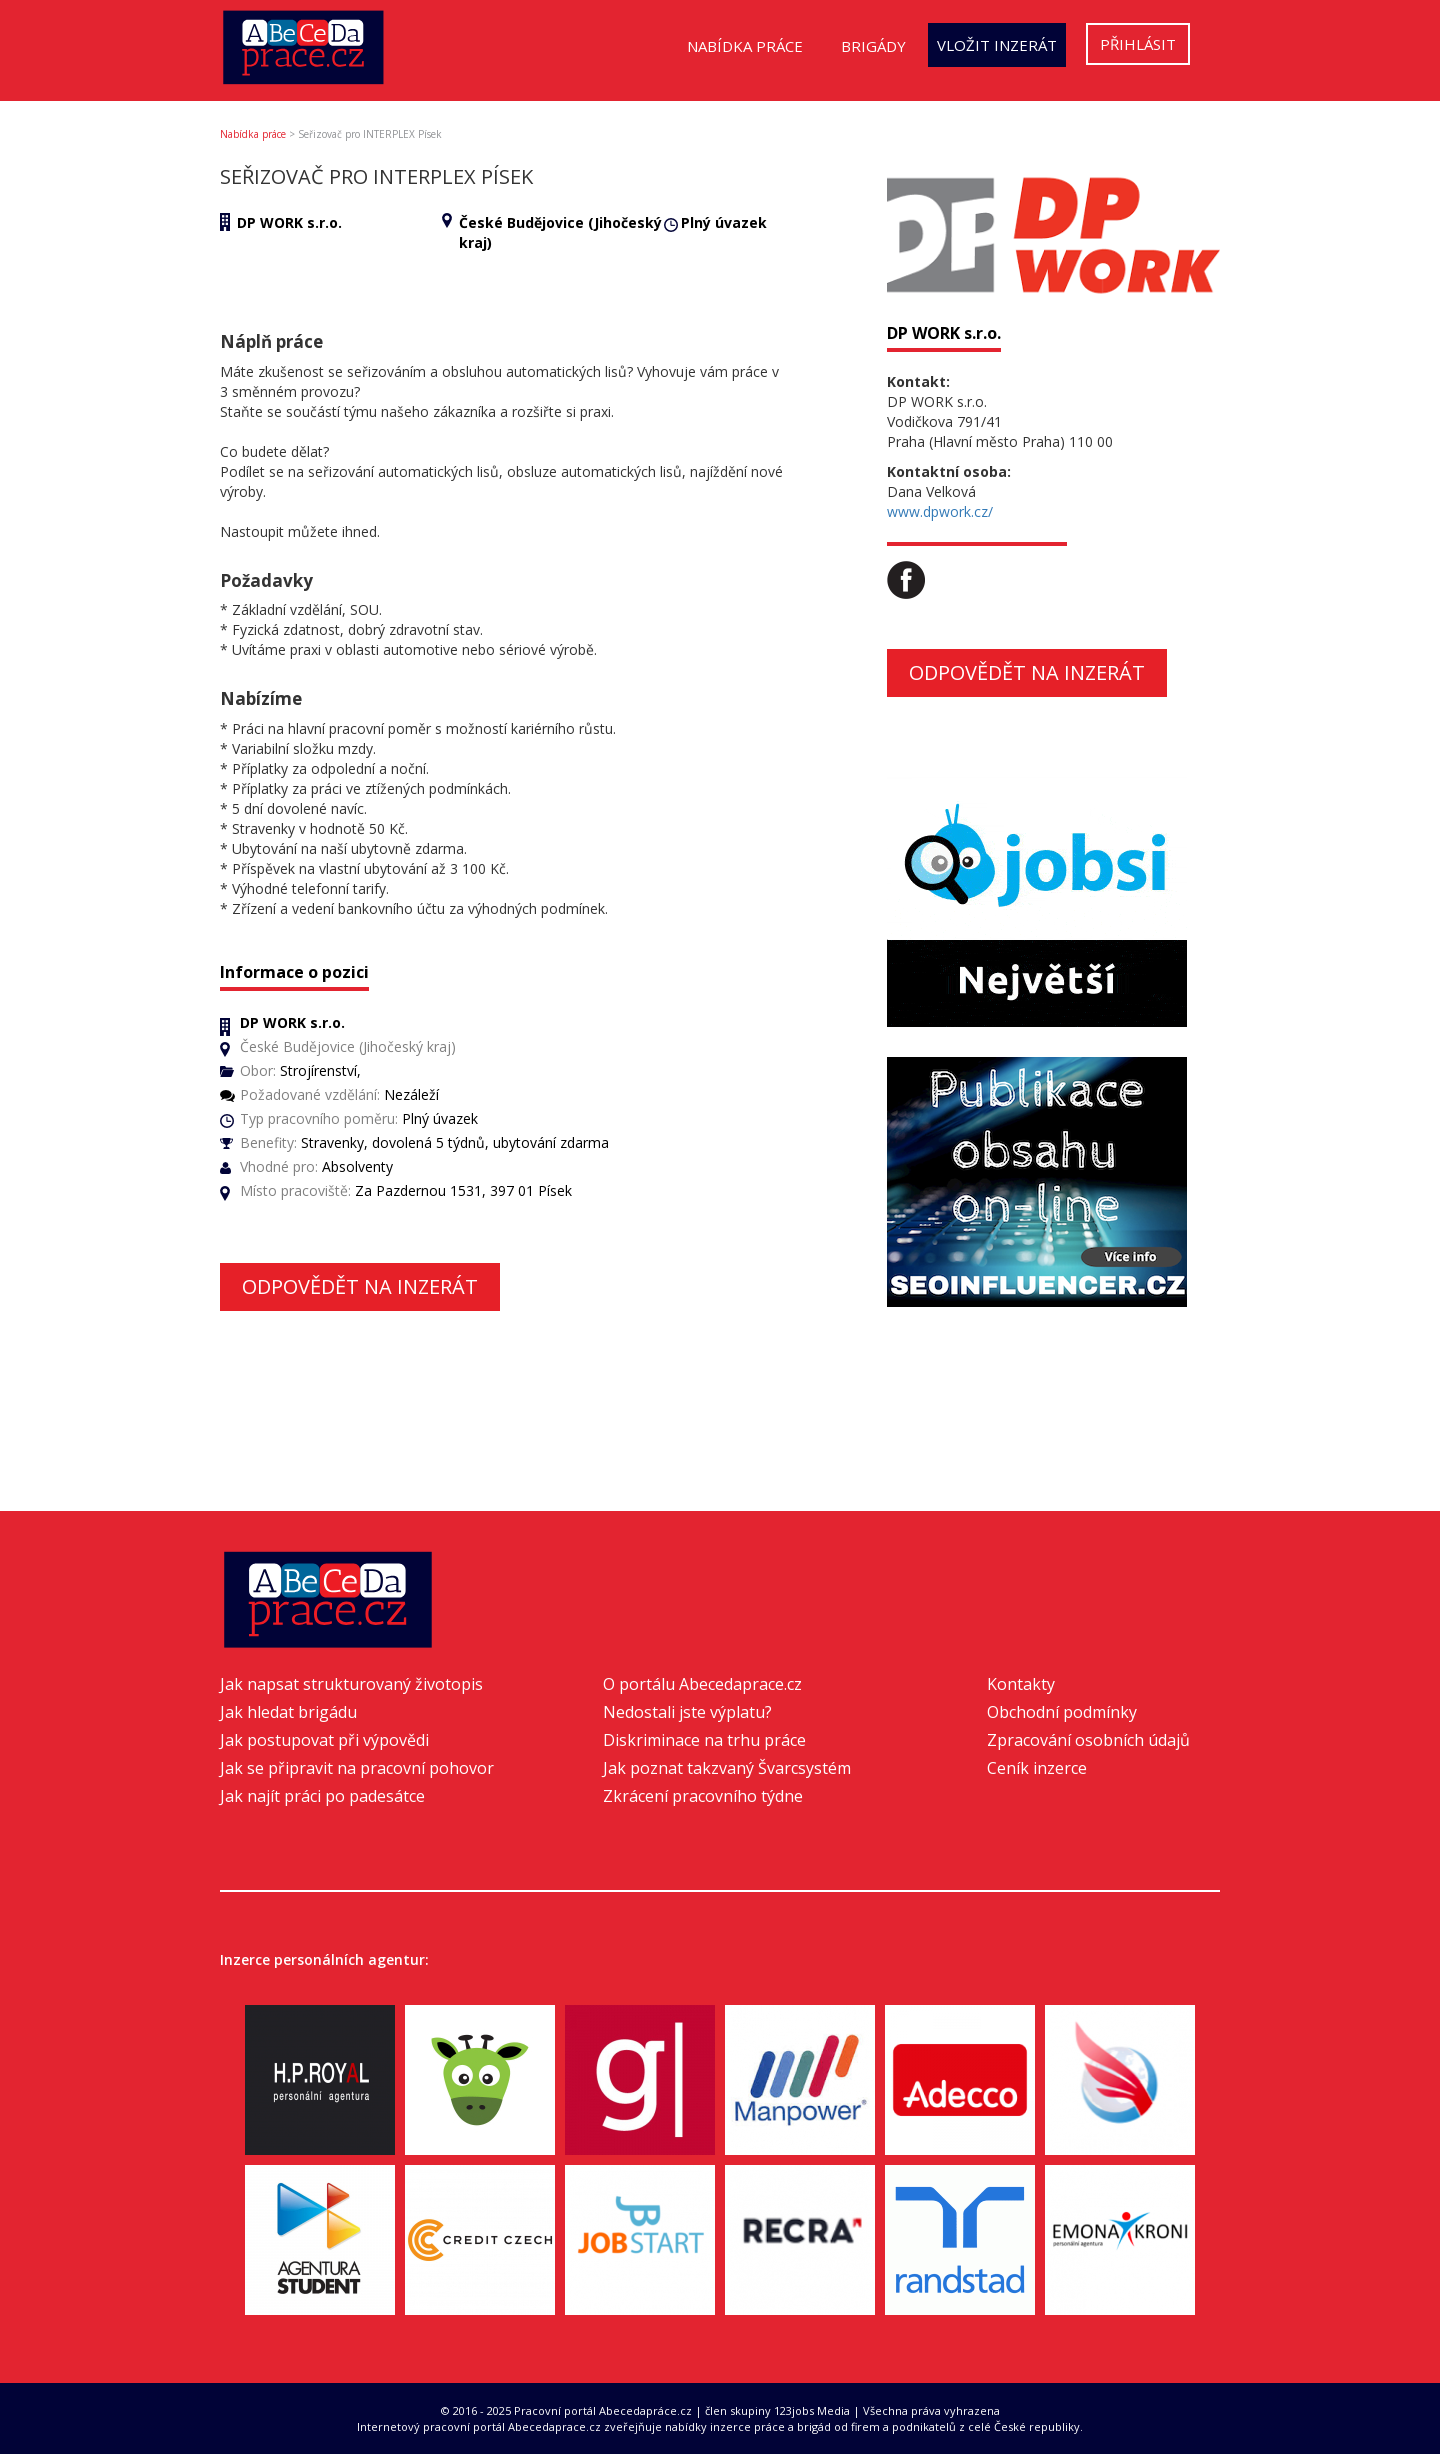 The height and width of the screenshot is (2454, 1440). Describe the element at coordinates (745, 46) in the screenshot. I see `Nabídka práce` at that location.